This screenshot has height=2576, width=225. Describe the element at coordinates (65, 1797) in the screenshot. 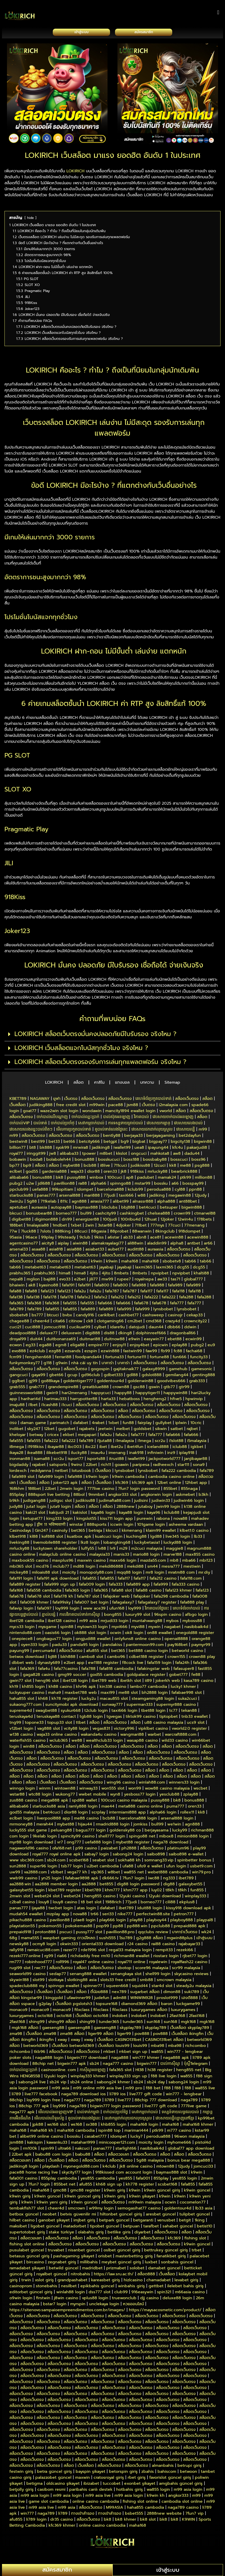

I see `wukong77` at that location.